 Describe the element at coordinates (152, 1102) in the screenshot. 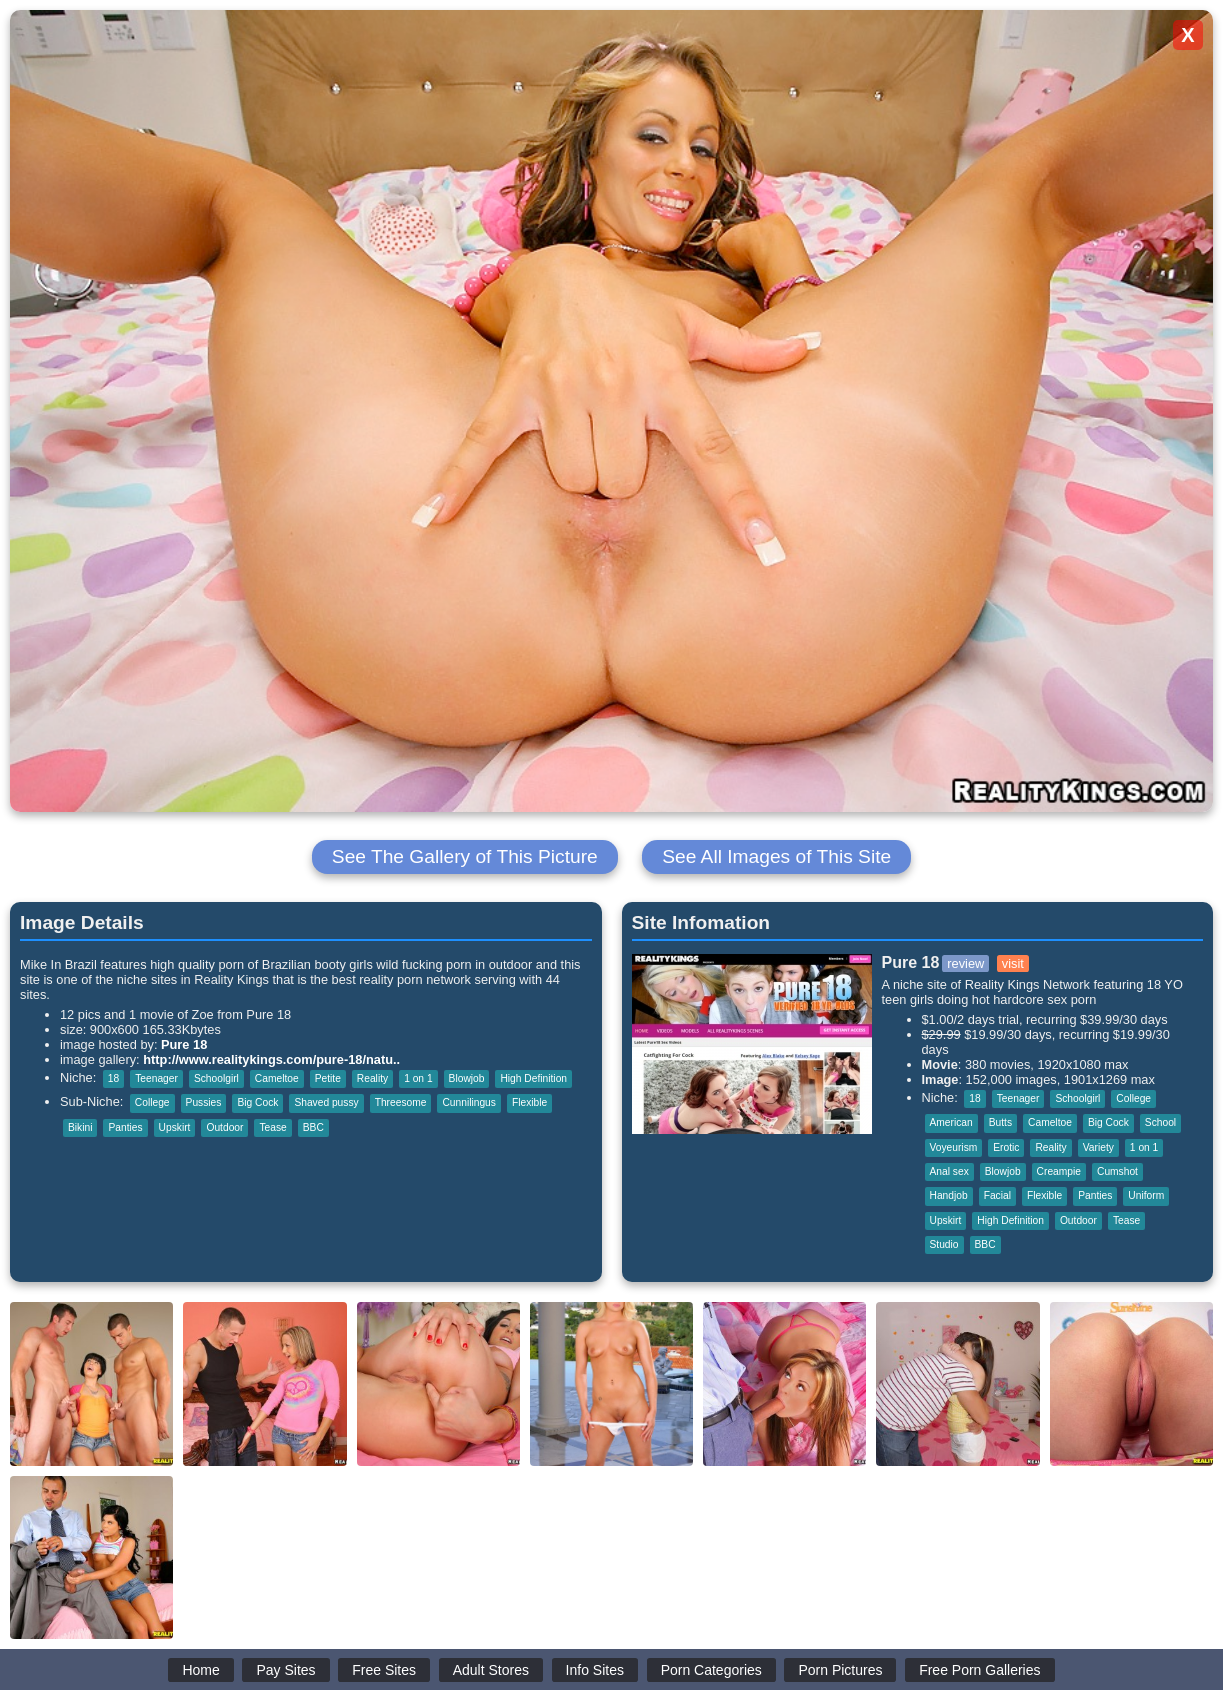

I see `College` at that location.